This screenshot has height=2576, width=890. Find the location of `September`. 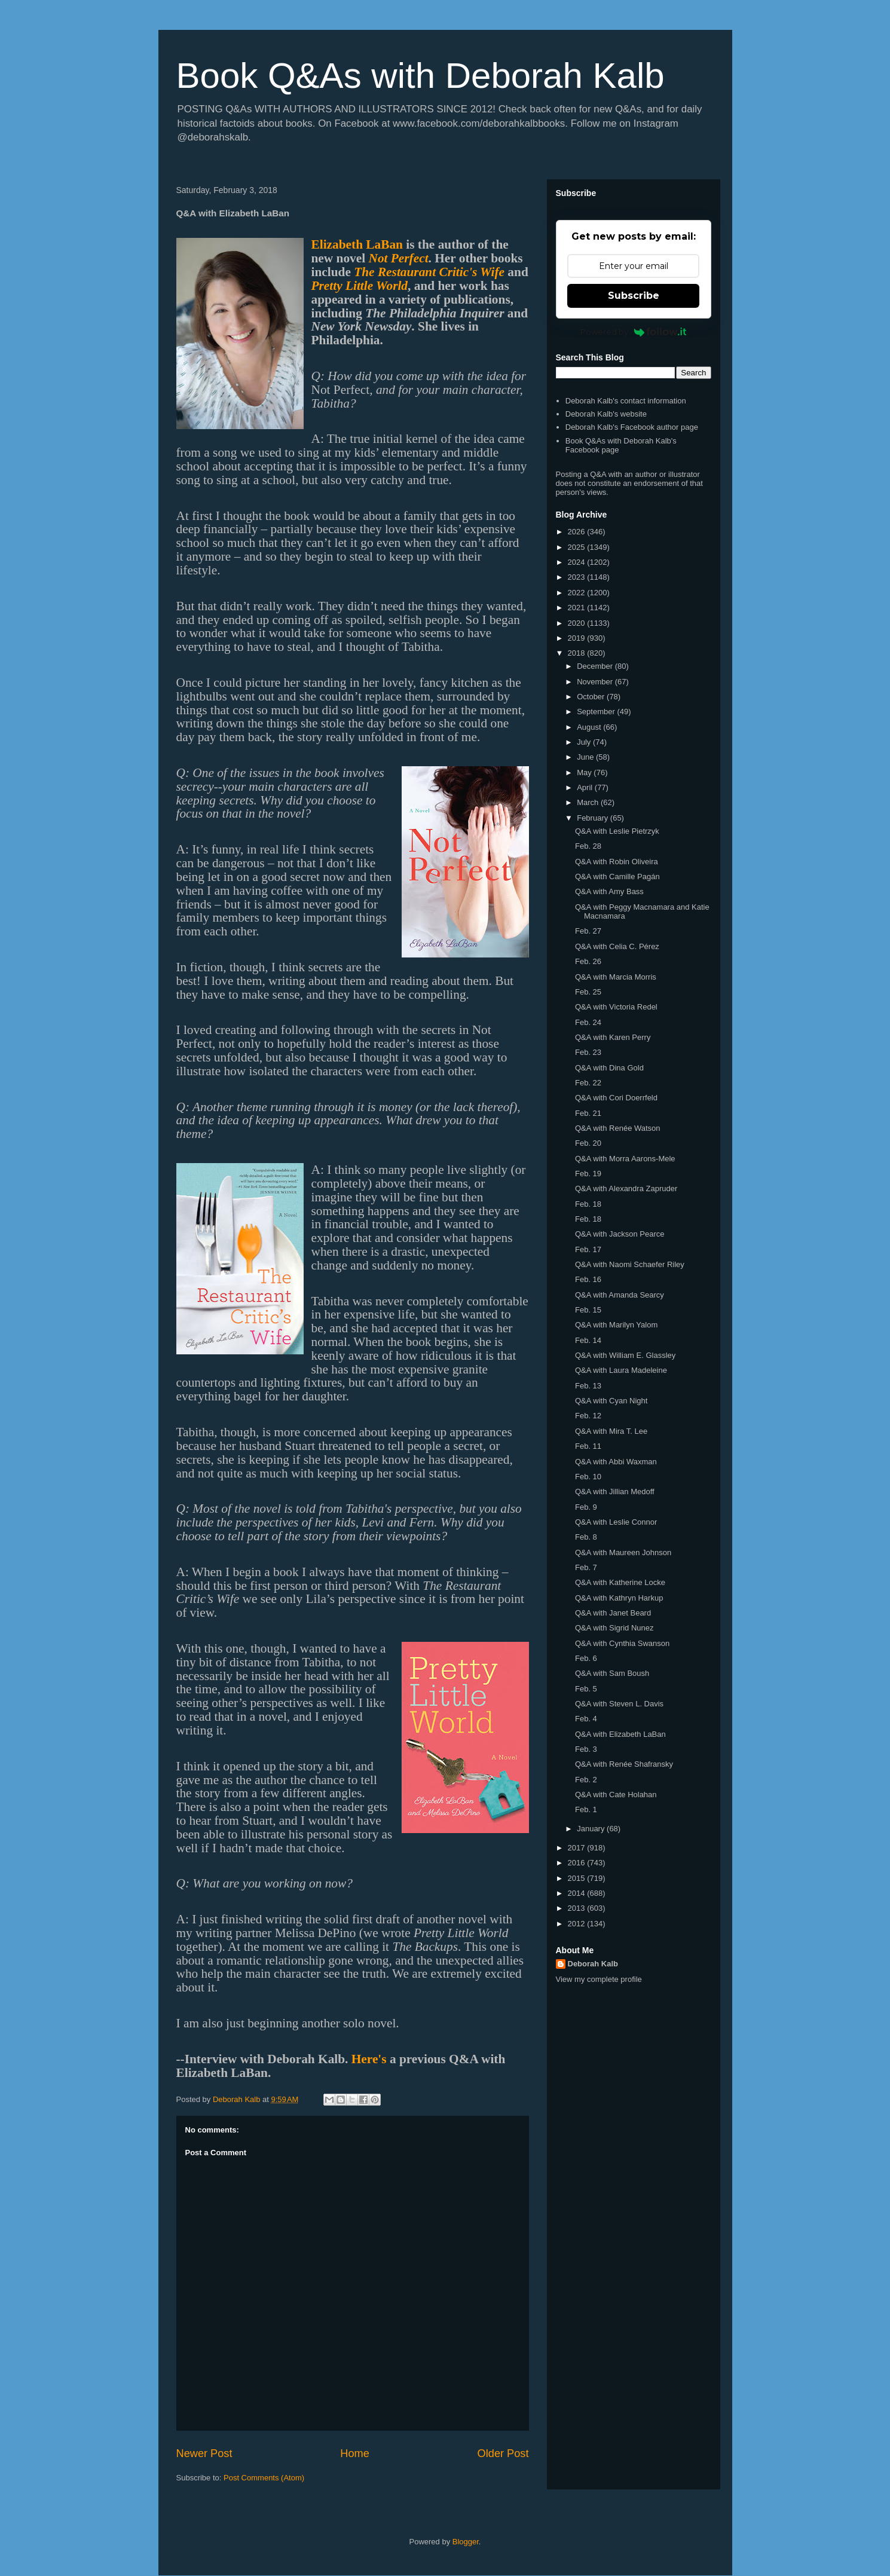

September is located at coordinates (597, 711).